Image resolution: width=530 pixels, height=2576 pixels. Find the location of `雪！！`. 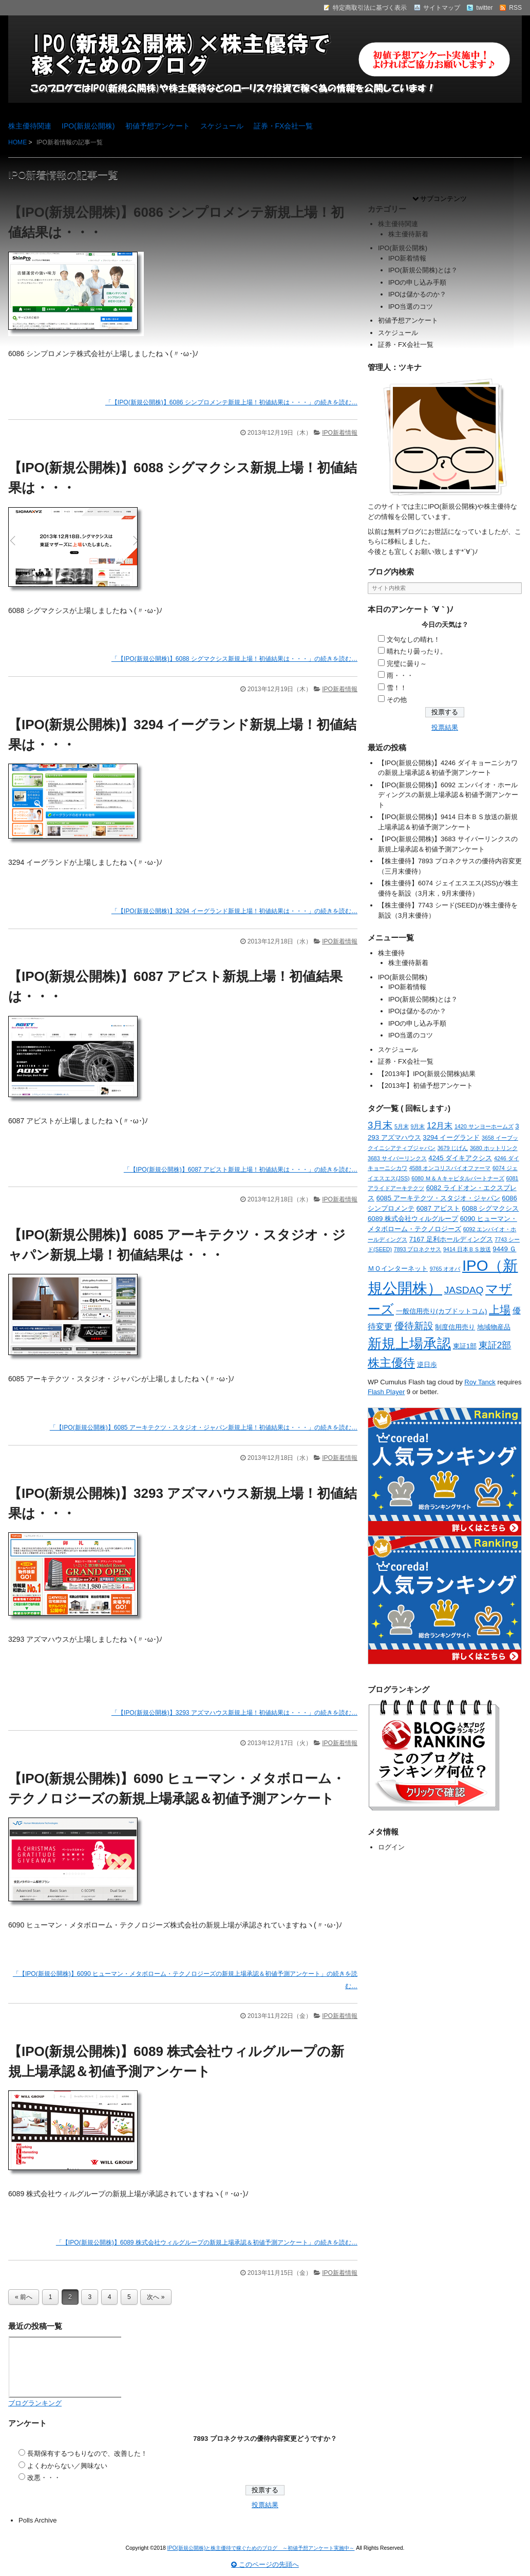

雪！！ is located at coordinates (397, 688).